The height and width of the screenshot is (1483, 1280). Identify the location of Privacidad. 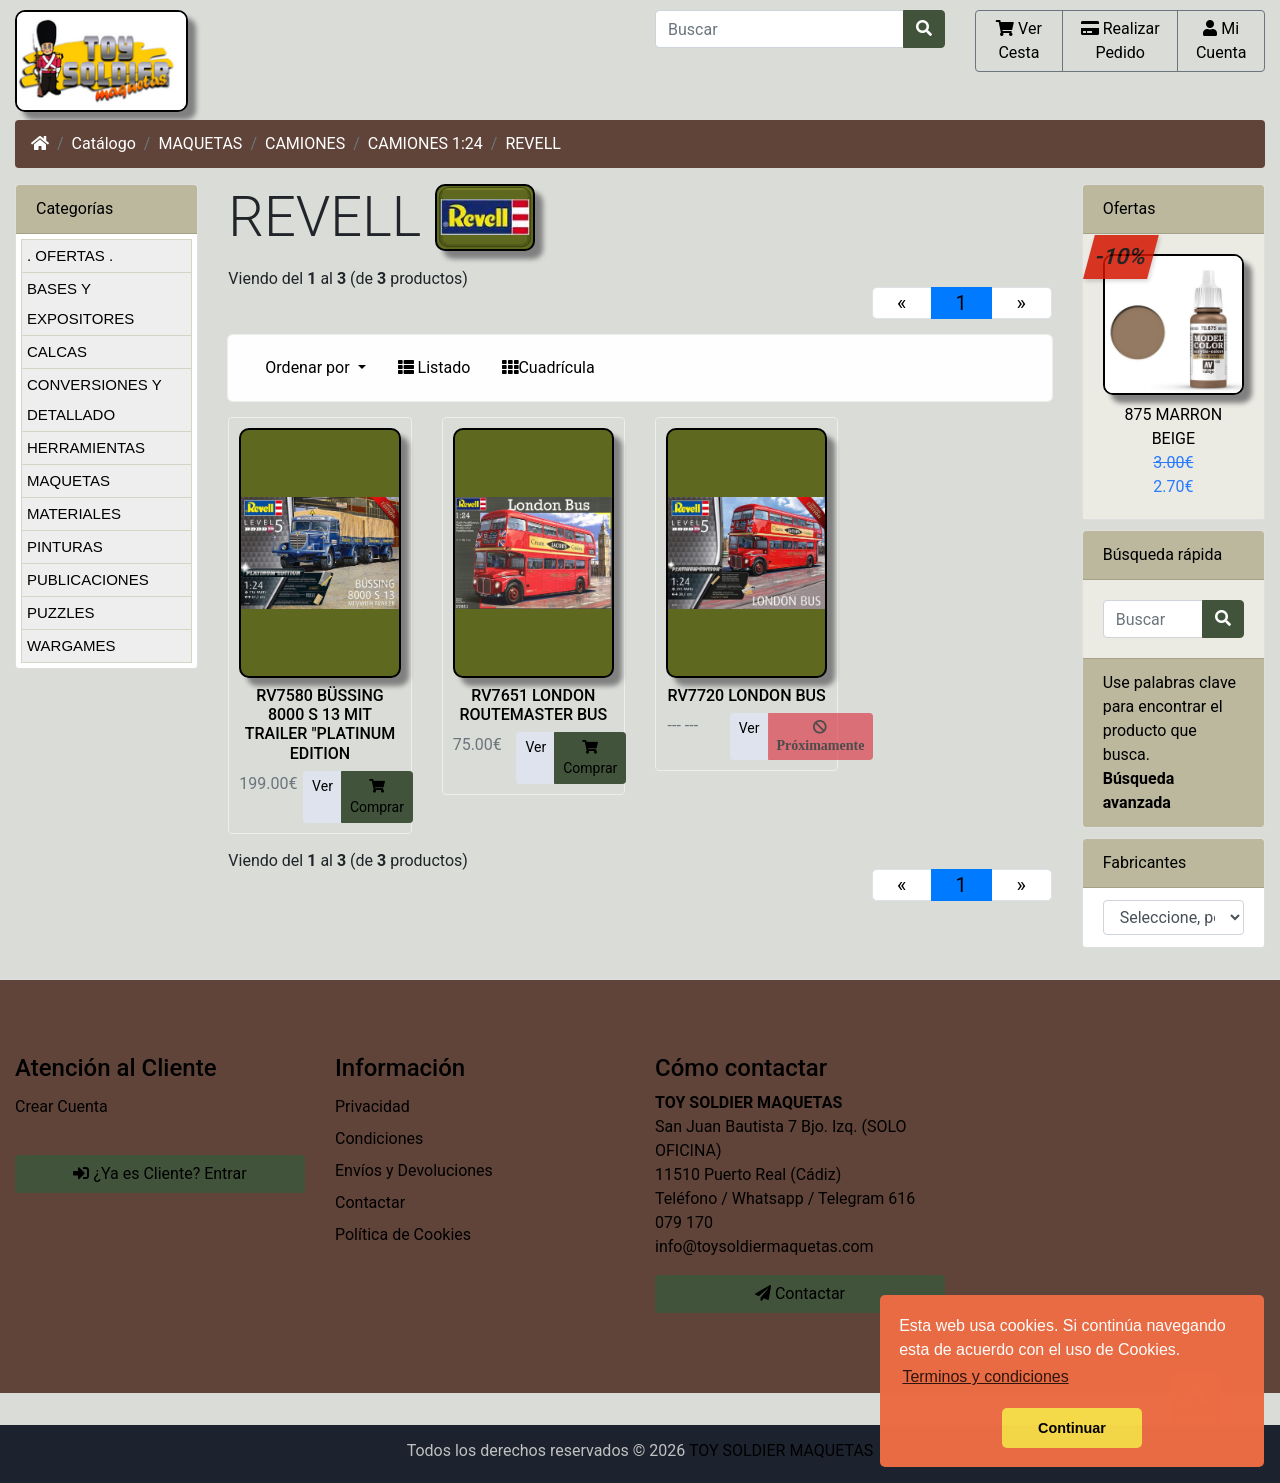
(372, 1106).